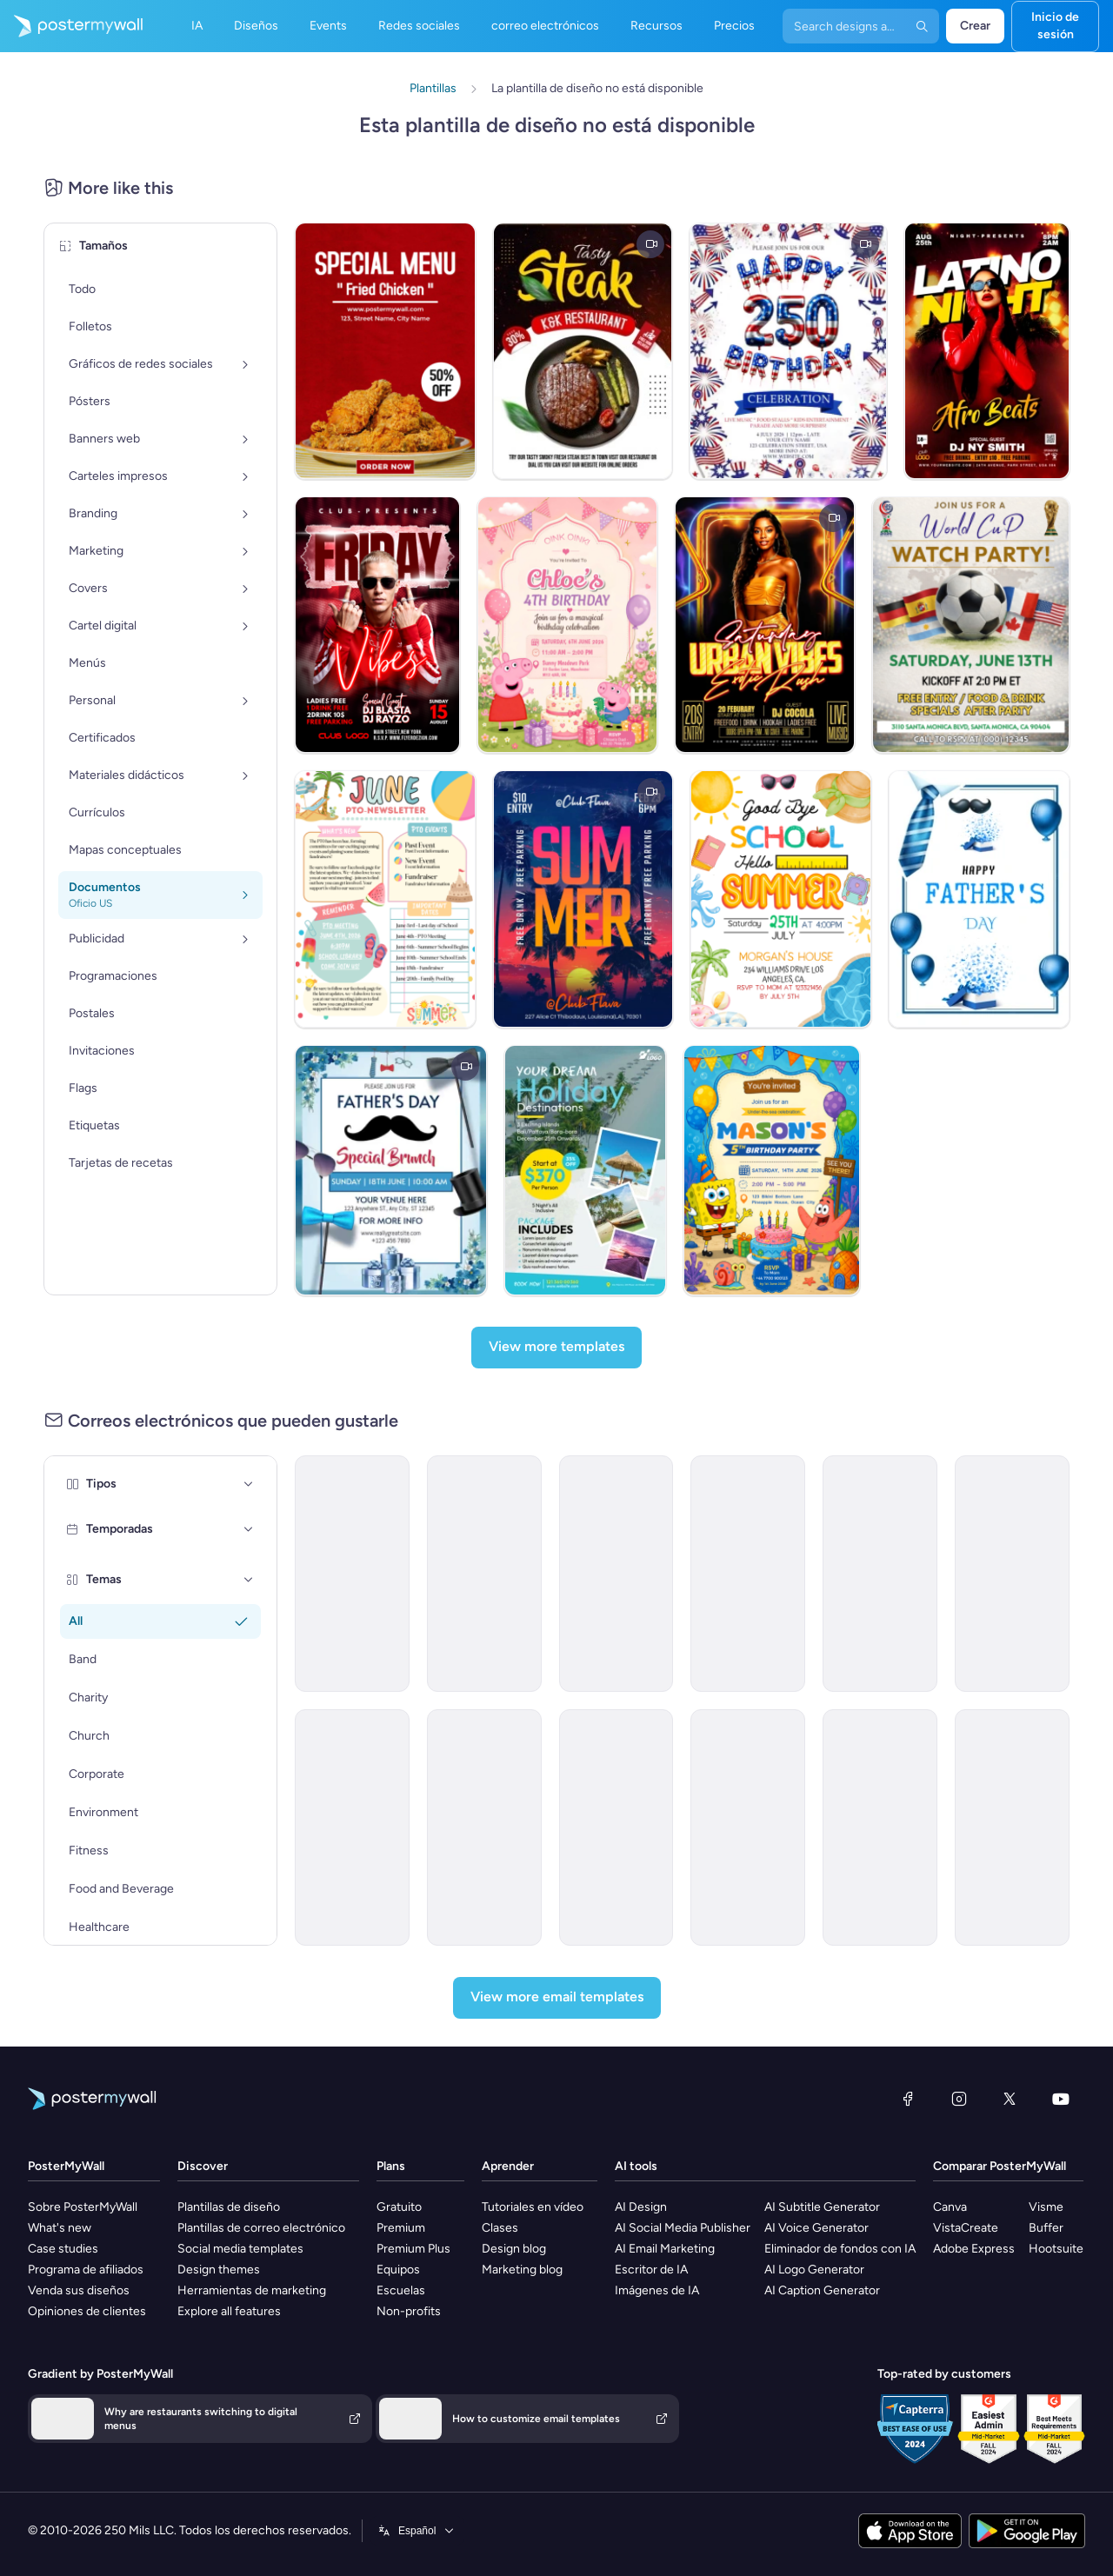 The width and height of the screenshot is (1113, 2576). What do you see at coordinates (398, 2269) in the screenshot?
I see `Equipos` at bounding box center [398, 2269].